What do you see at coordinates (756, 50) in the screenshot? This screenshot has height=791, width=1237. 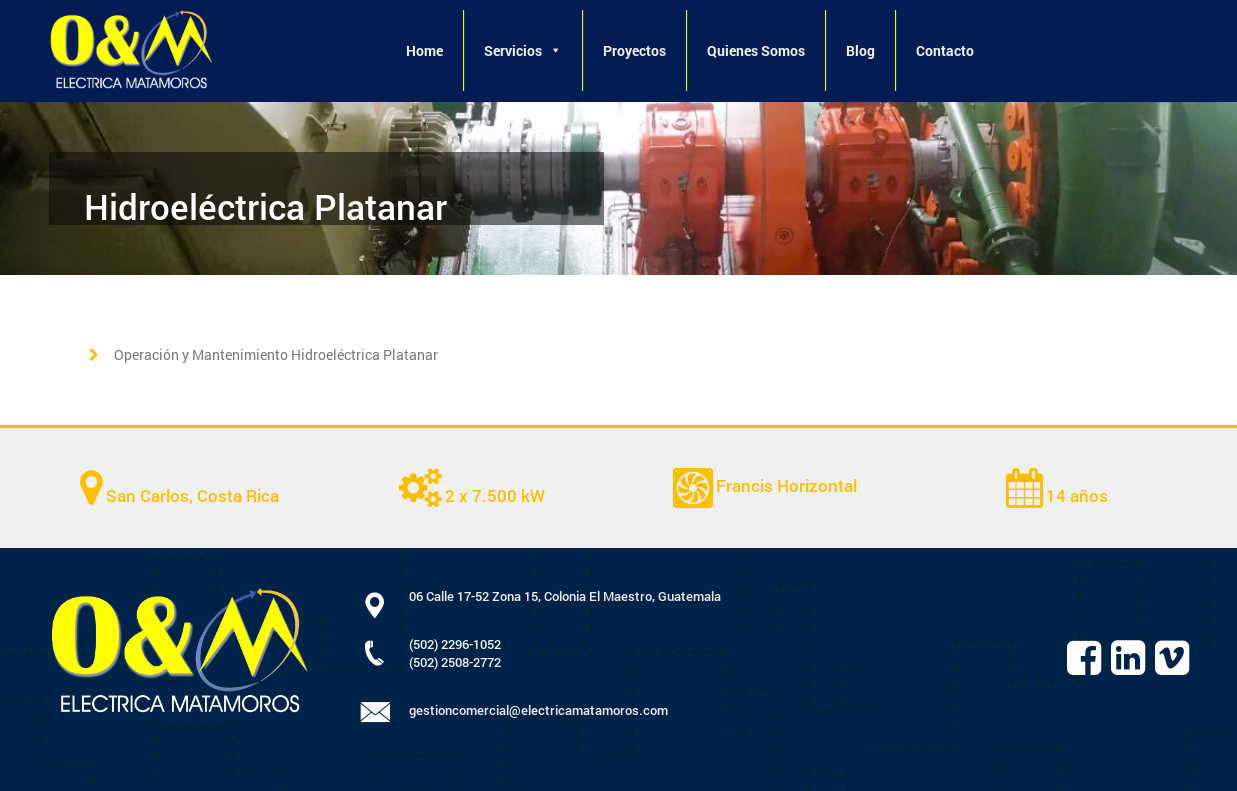 I see `Quienes Somos` at bounding box center [756, 50].